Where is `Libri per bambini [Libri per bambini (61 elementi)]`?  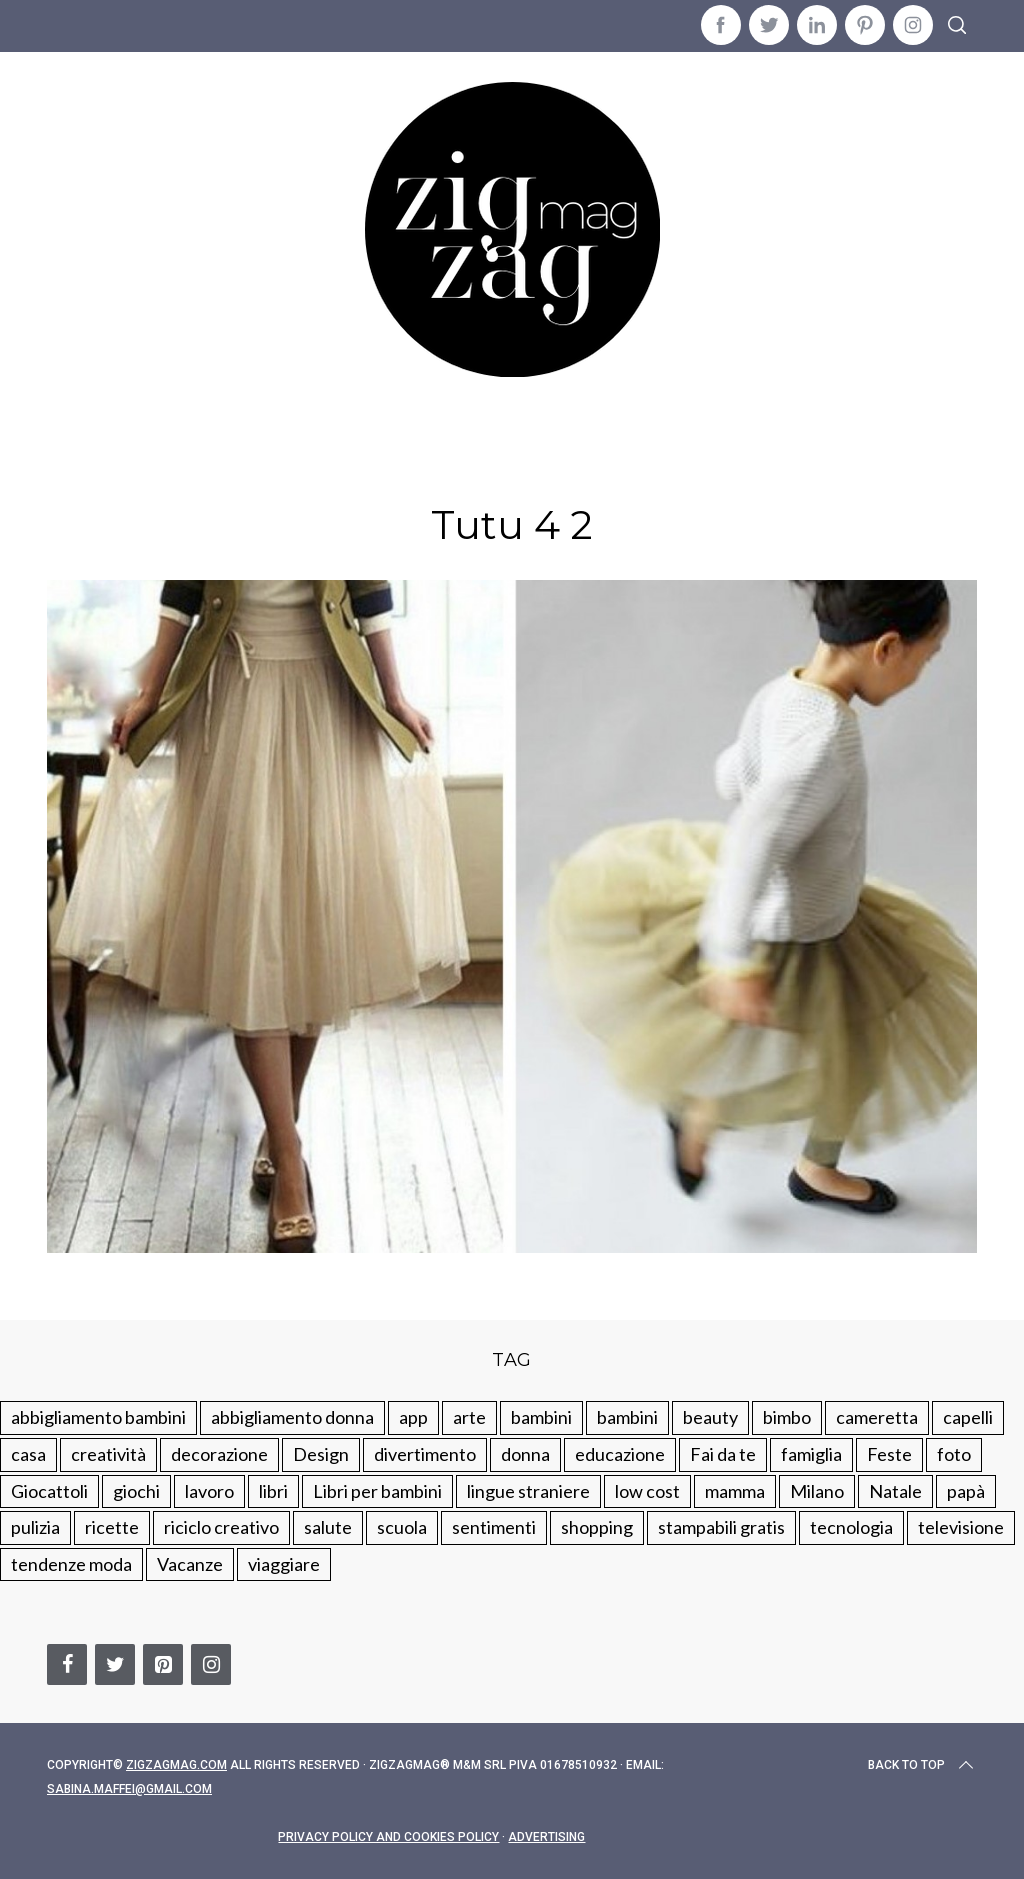
Libri per bambini [Libri per bambini (61 elementi)] is located at coordinates (377, 1491).